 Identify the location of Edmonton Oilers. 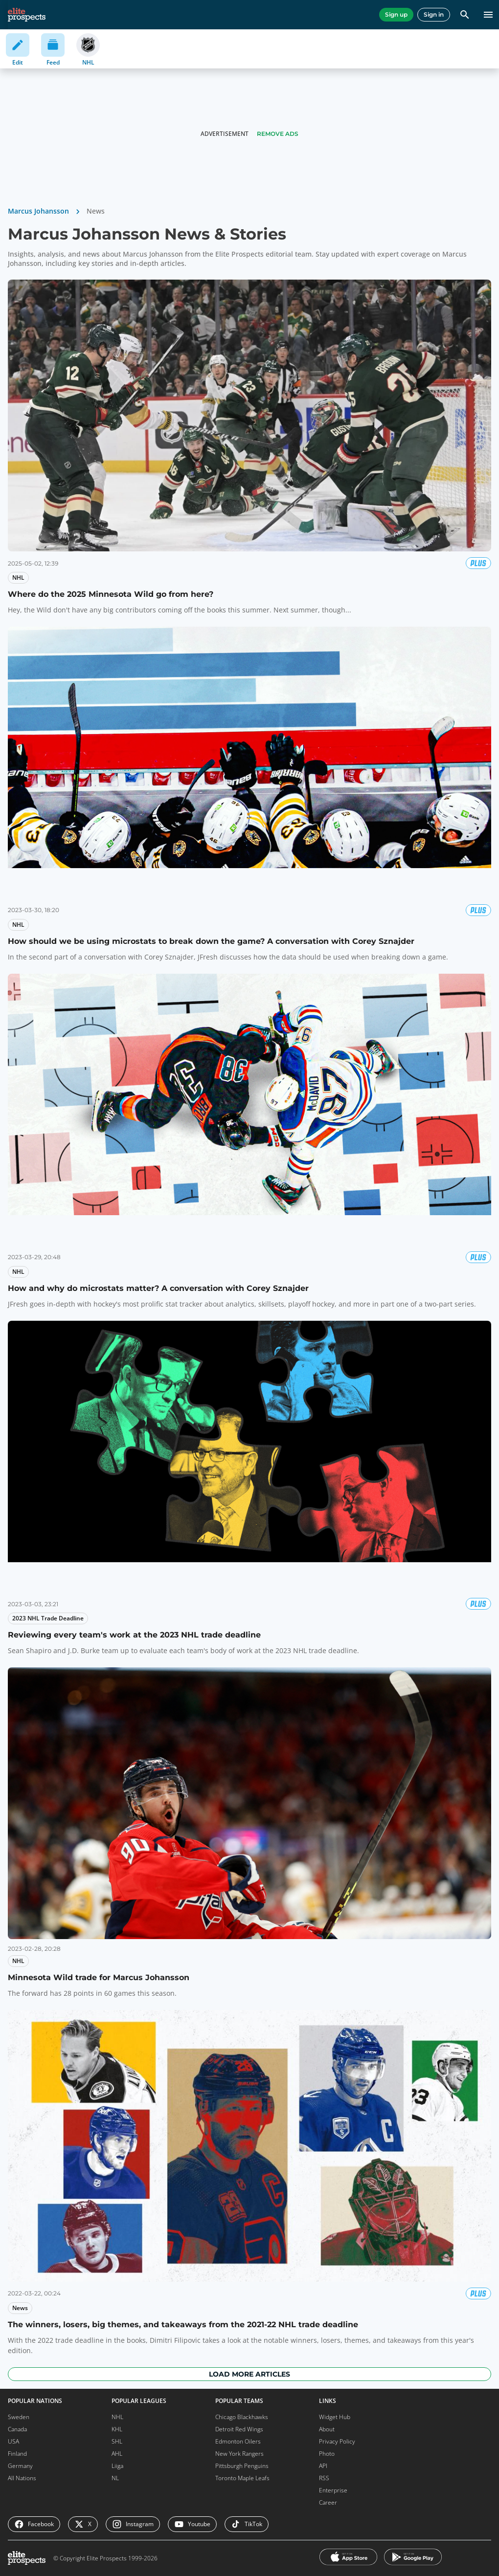
(238, 2441).